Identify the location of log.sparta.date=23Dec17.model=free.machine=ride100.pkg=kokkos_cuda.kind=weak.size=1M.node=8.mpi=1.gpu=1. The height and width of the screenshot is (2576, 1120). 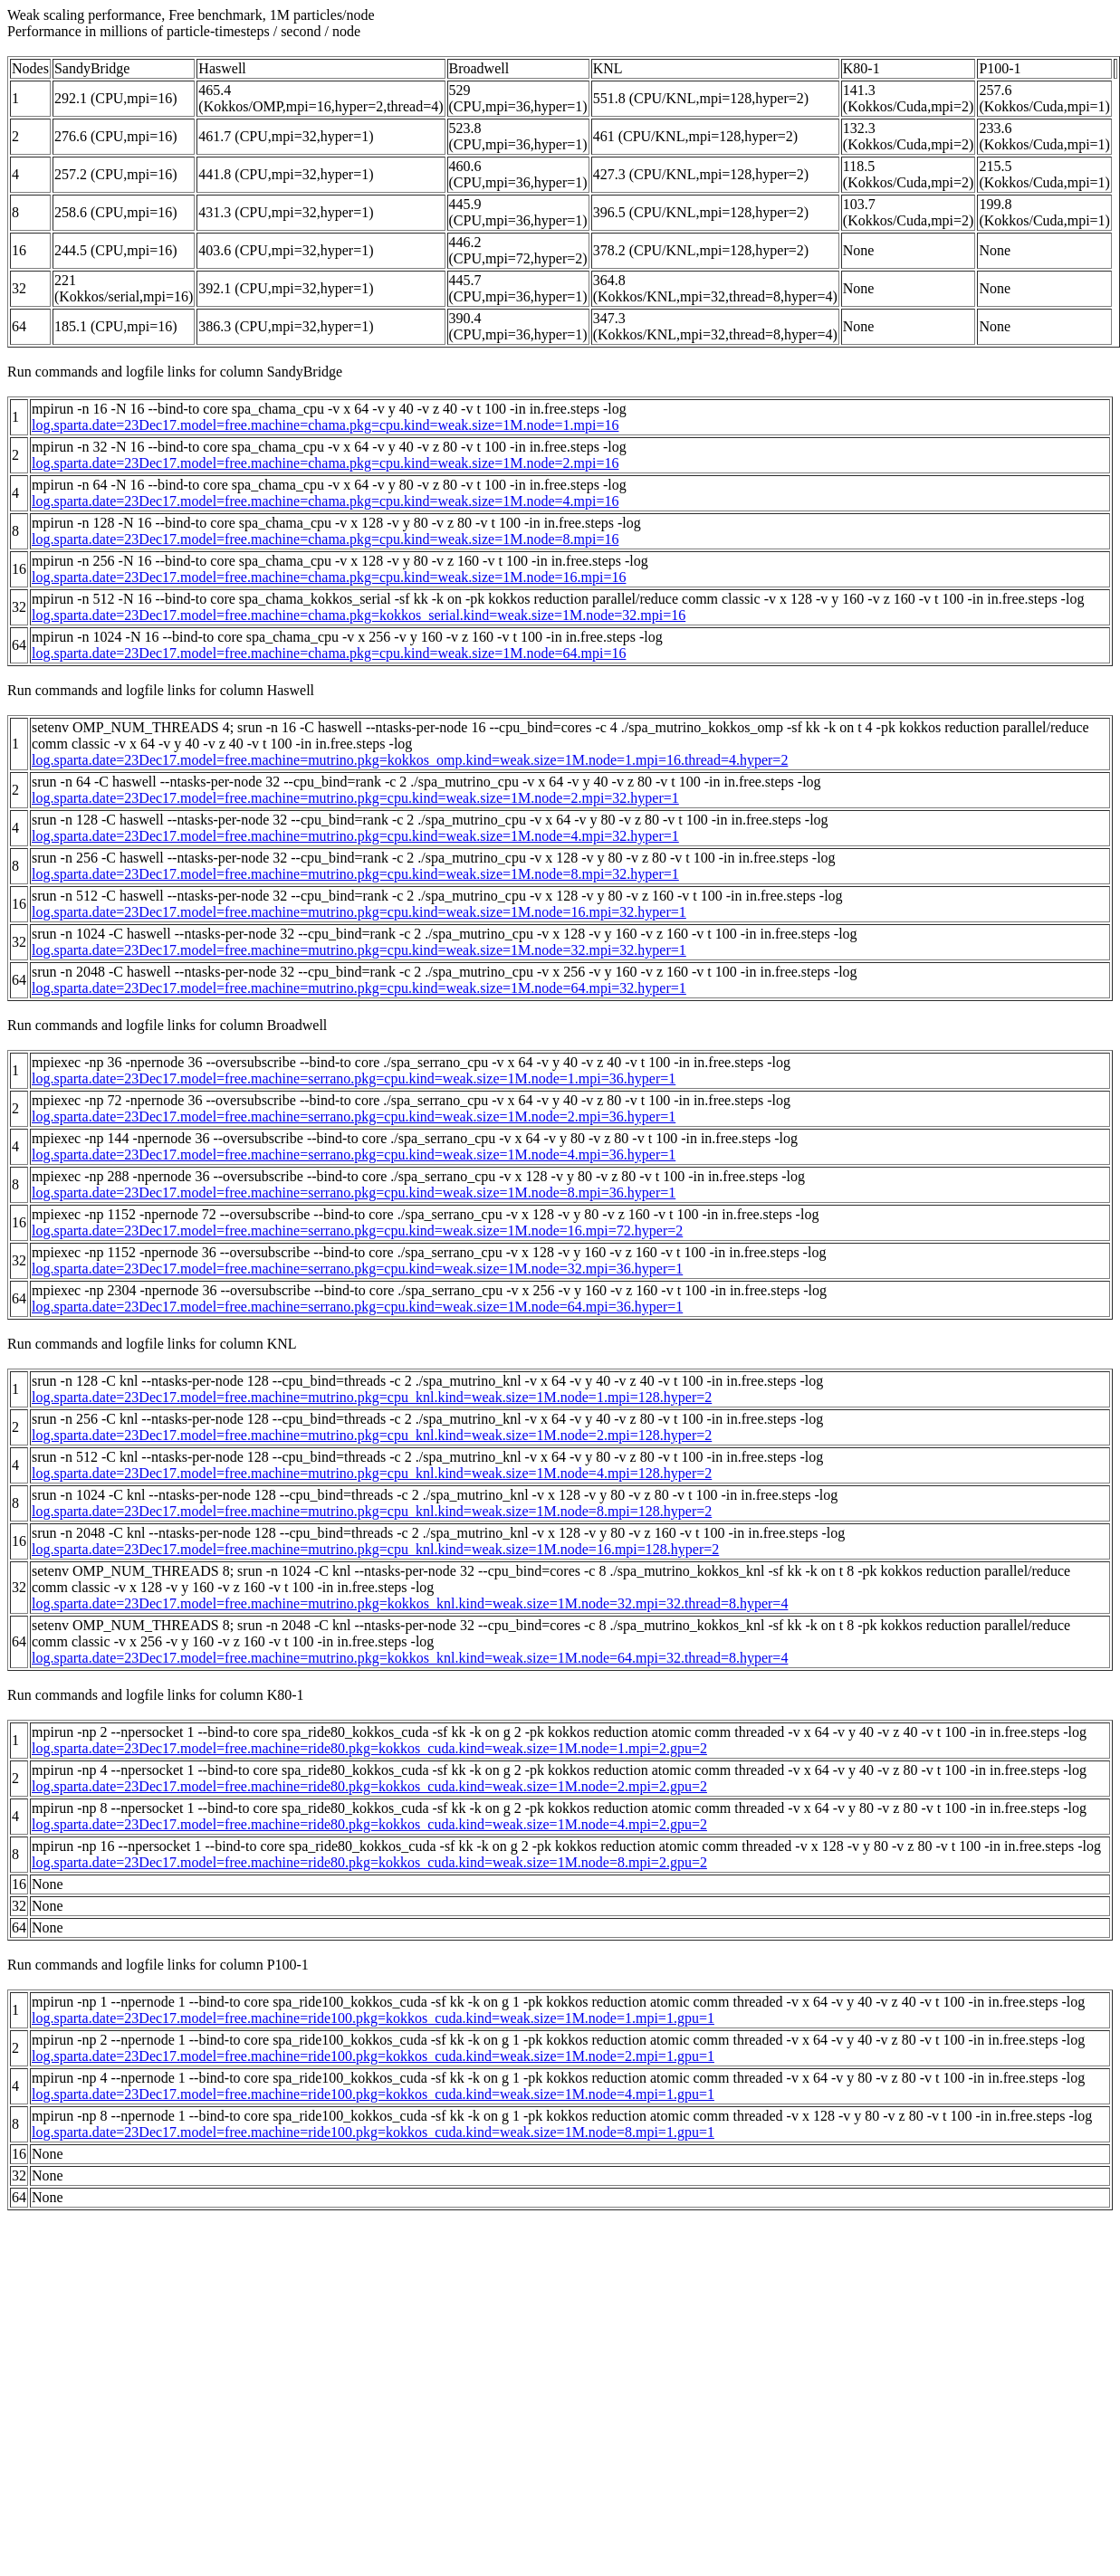
(373, 2132).